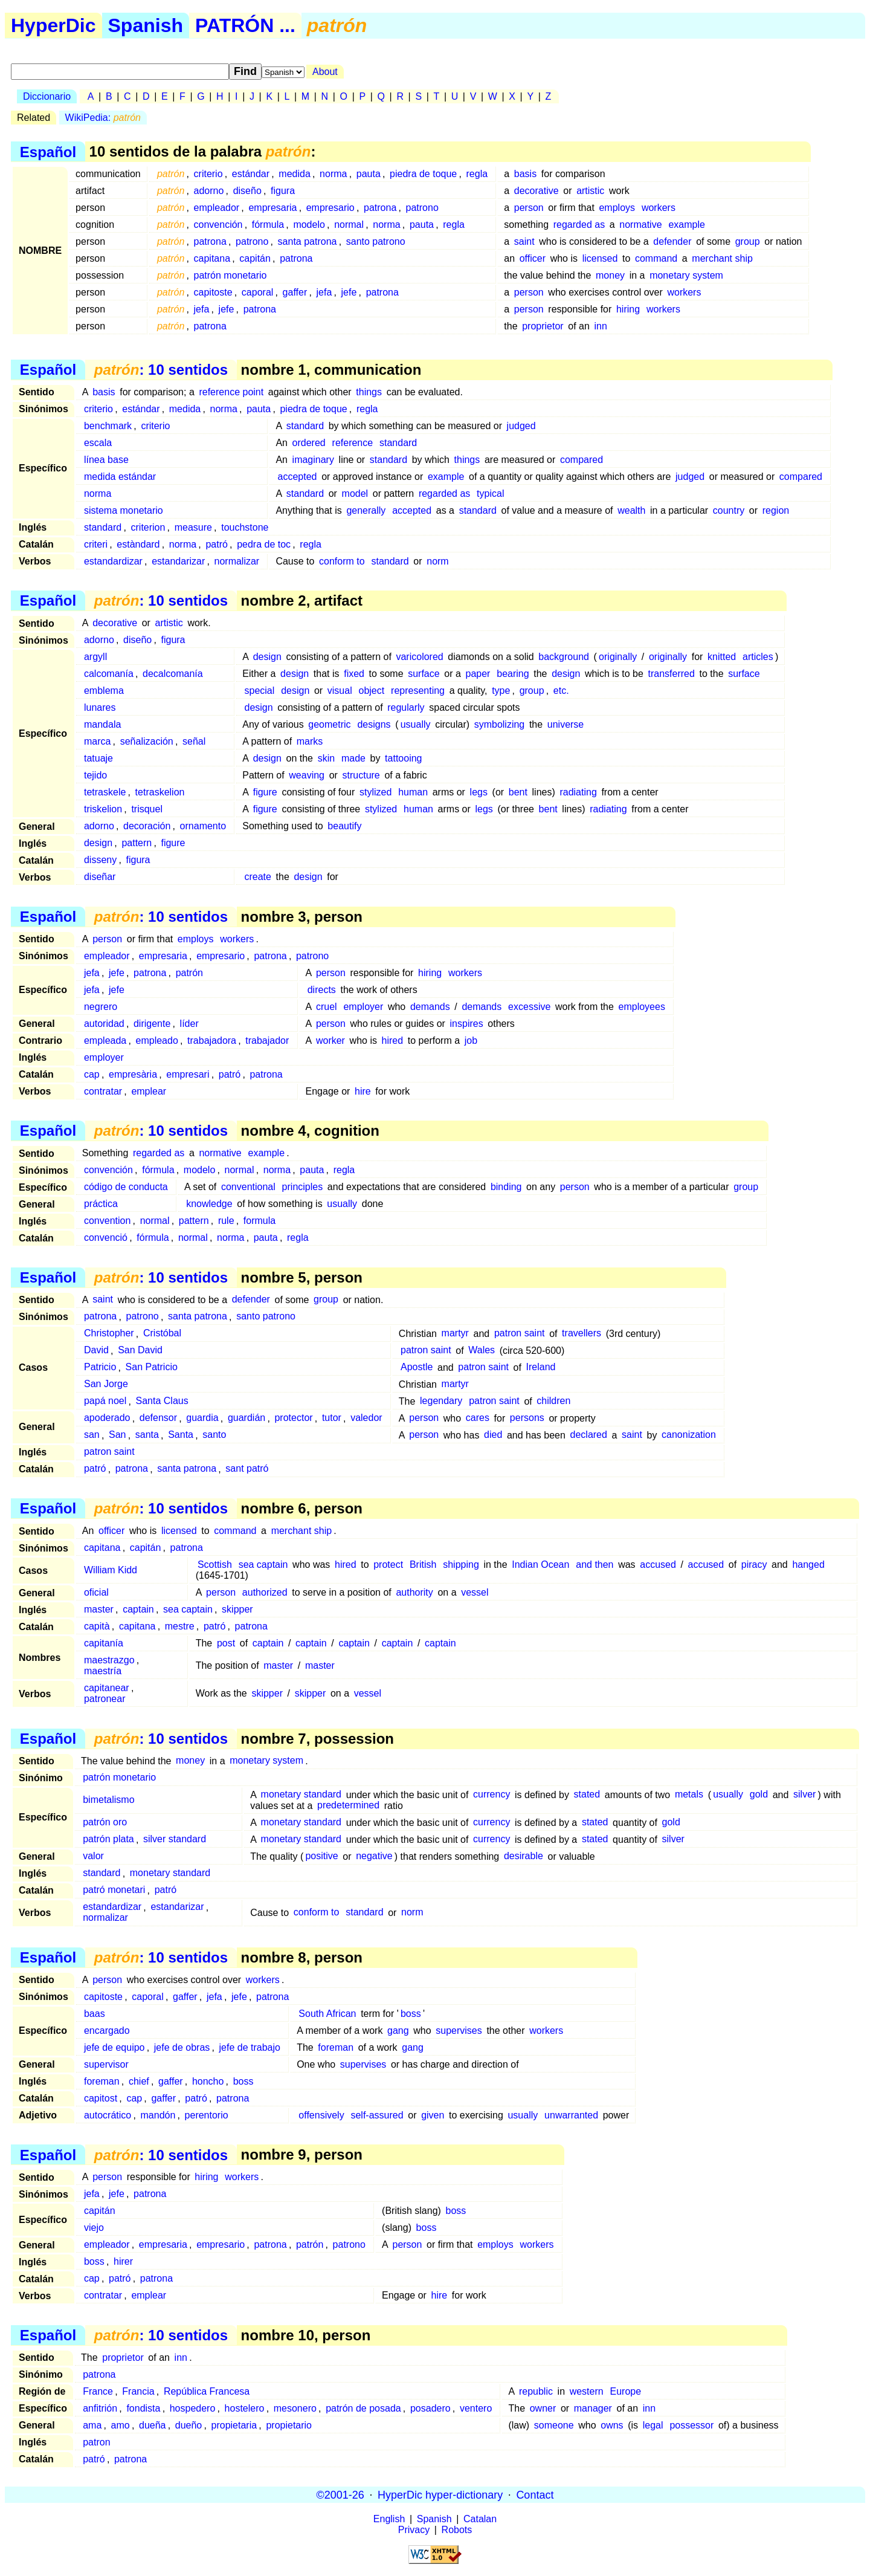  What do you see at coordinates (96, 544) in the screenshot?
I see `criteri` at bounding box center [96, 544].